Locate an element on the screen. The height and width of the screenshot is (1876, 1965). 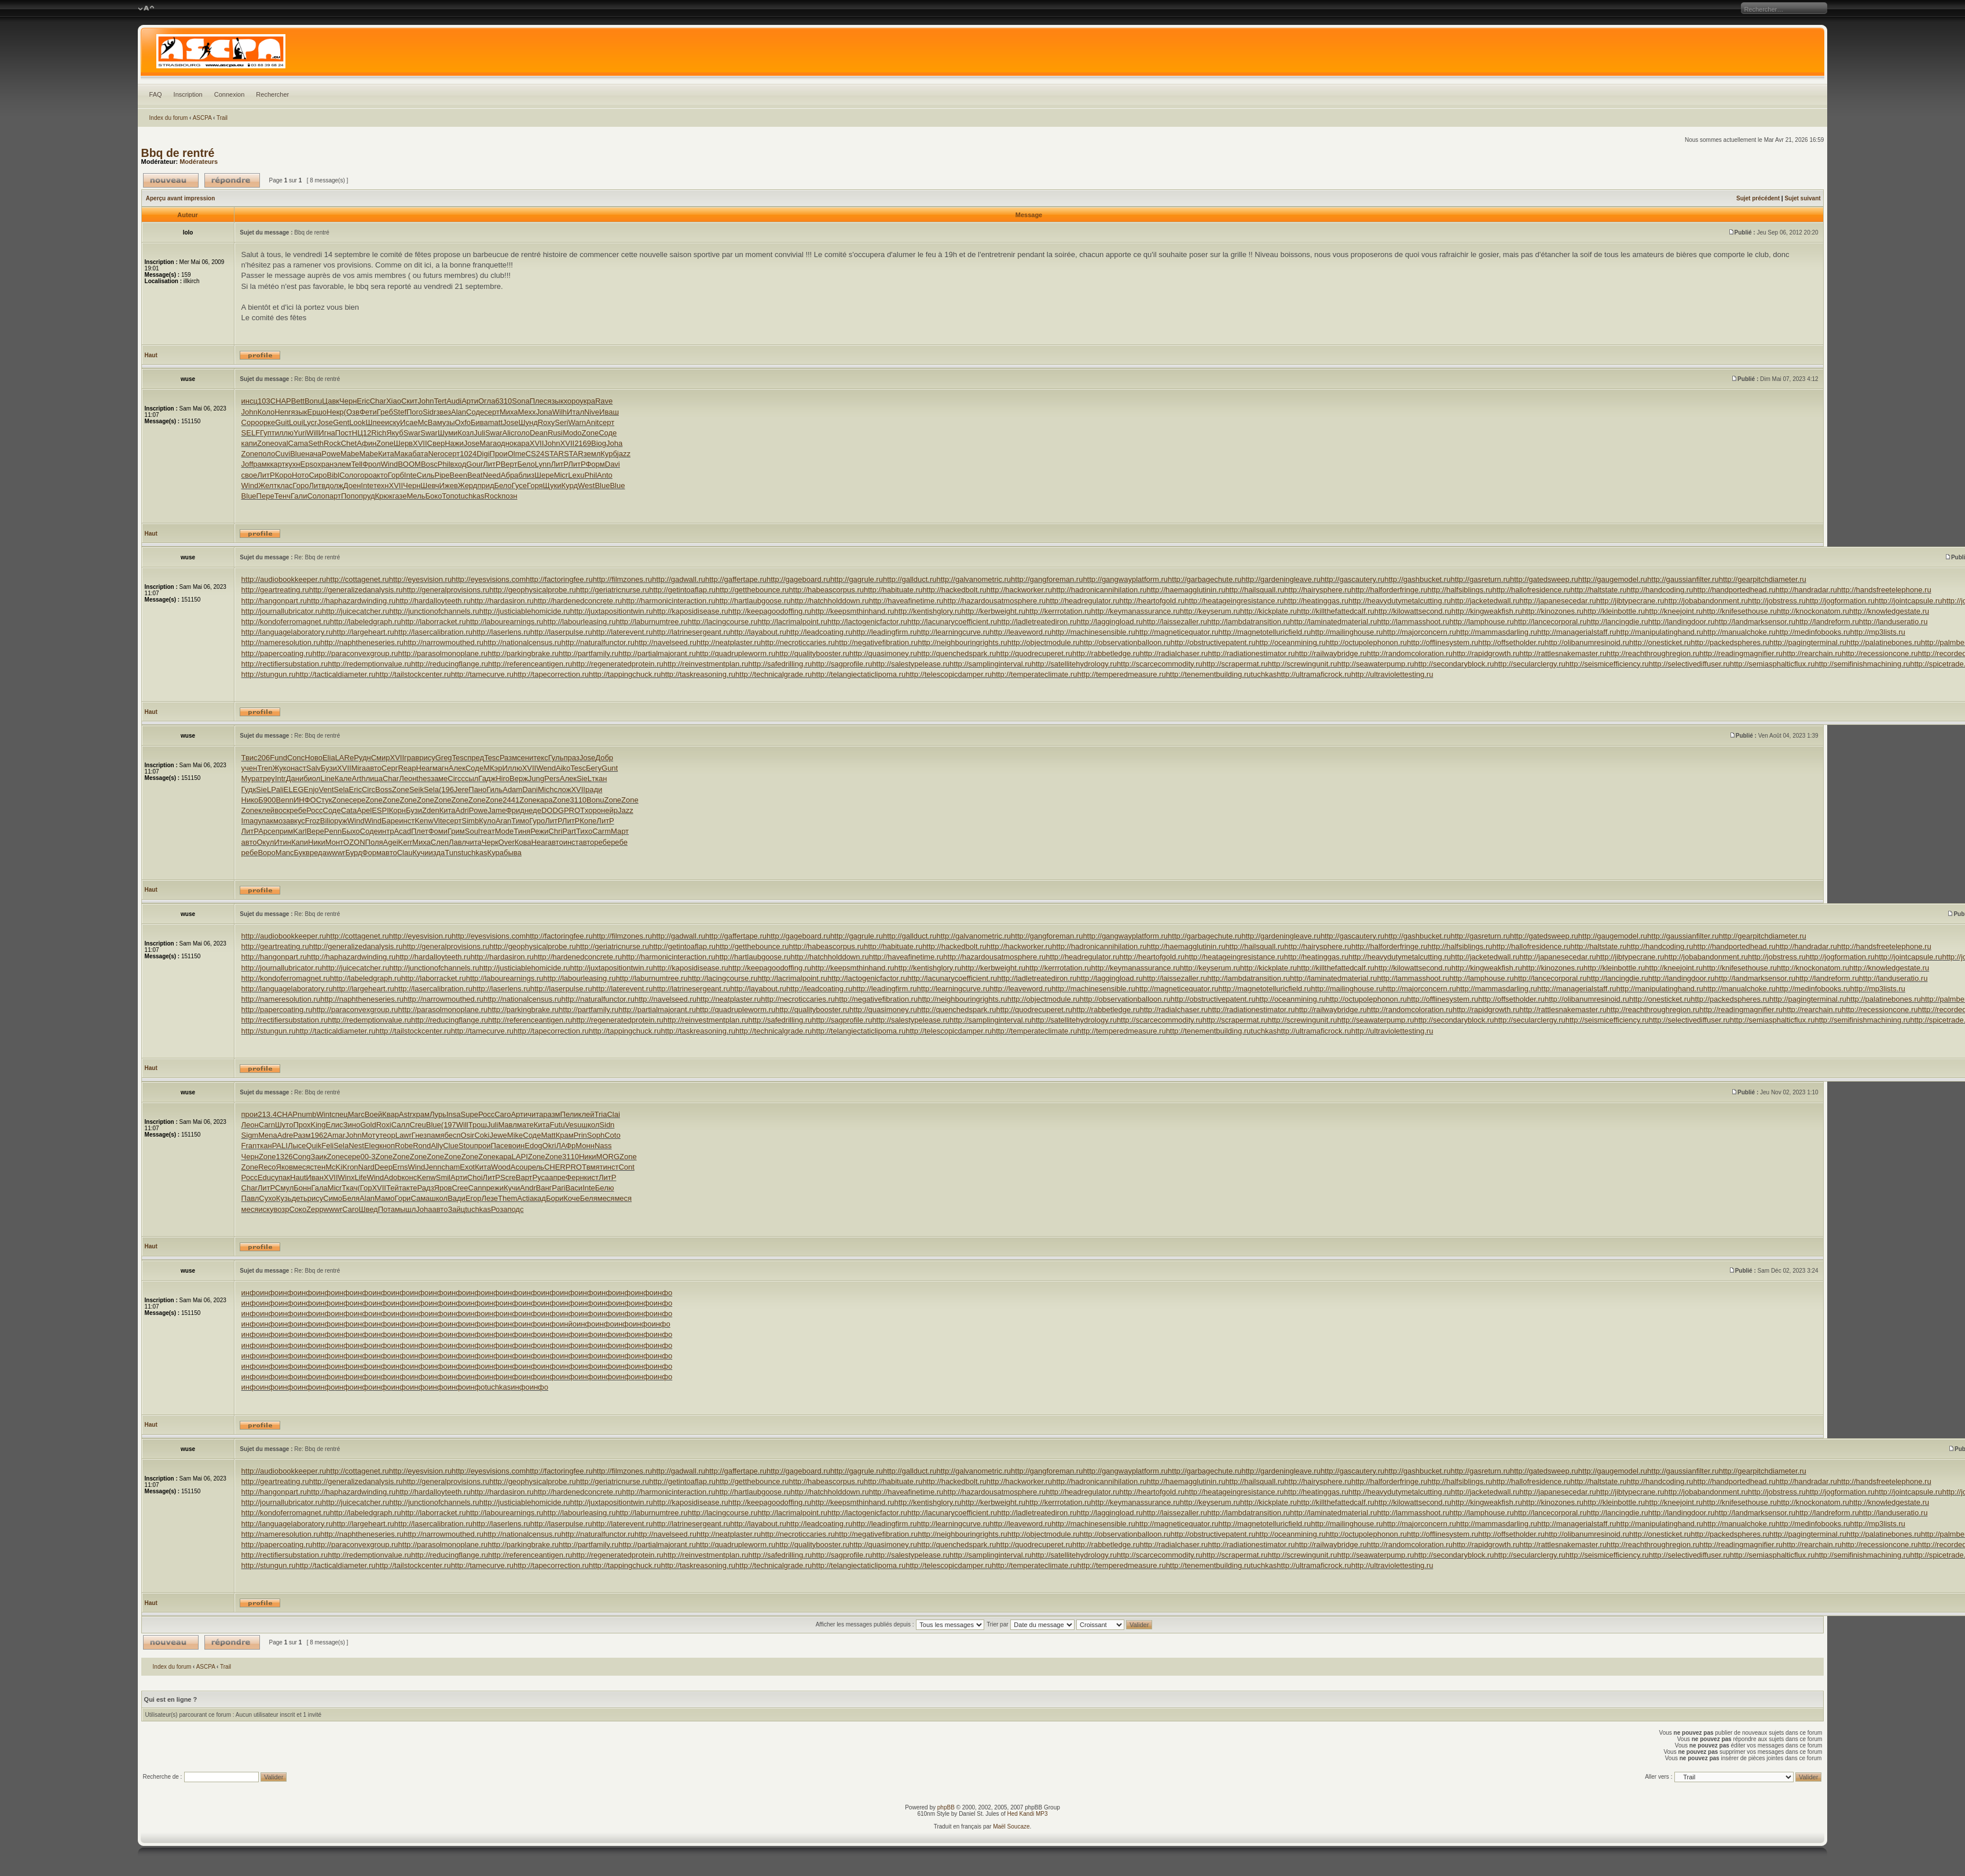
http://labeledgraph.ru is located at coordinates (365, 621).